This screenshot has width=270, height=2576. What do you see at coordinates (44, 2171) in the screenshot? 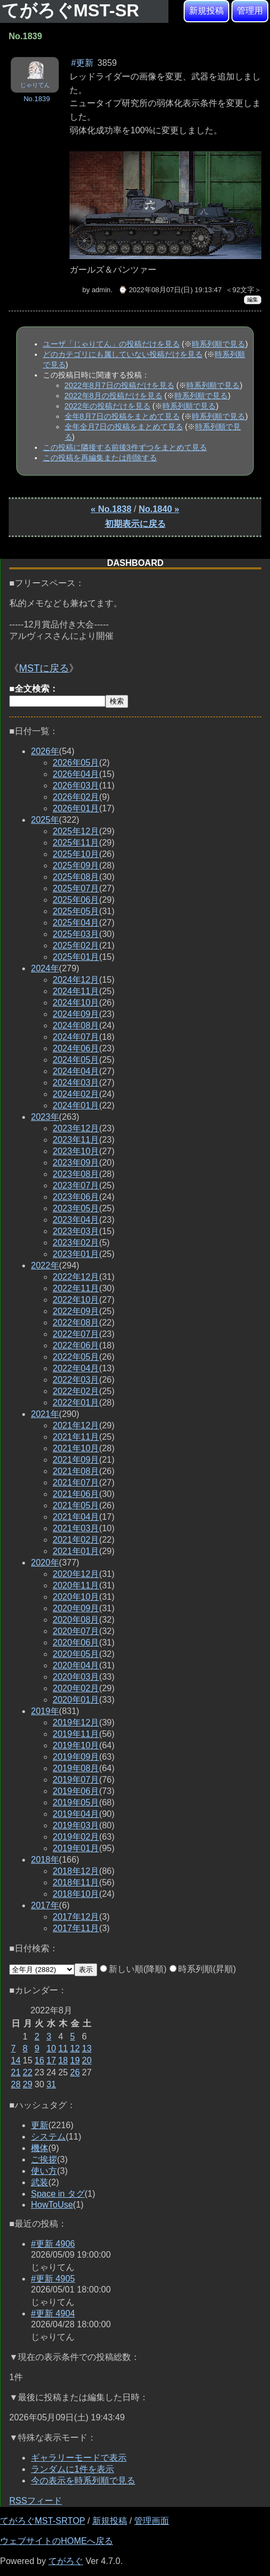
I see `使い方` at bounding box center [44, 2171].